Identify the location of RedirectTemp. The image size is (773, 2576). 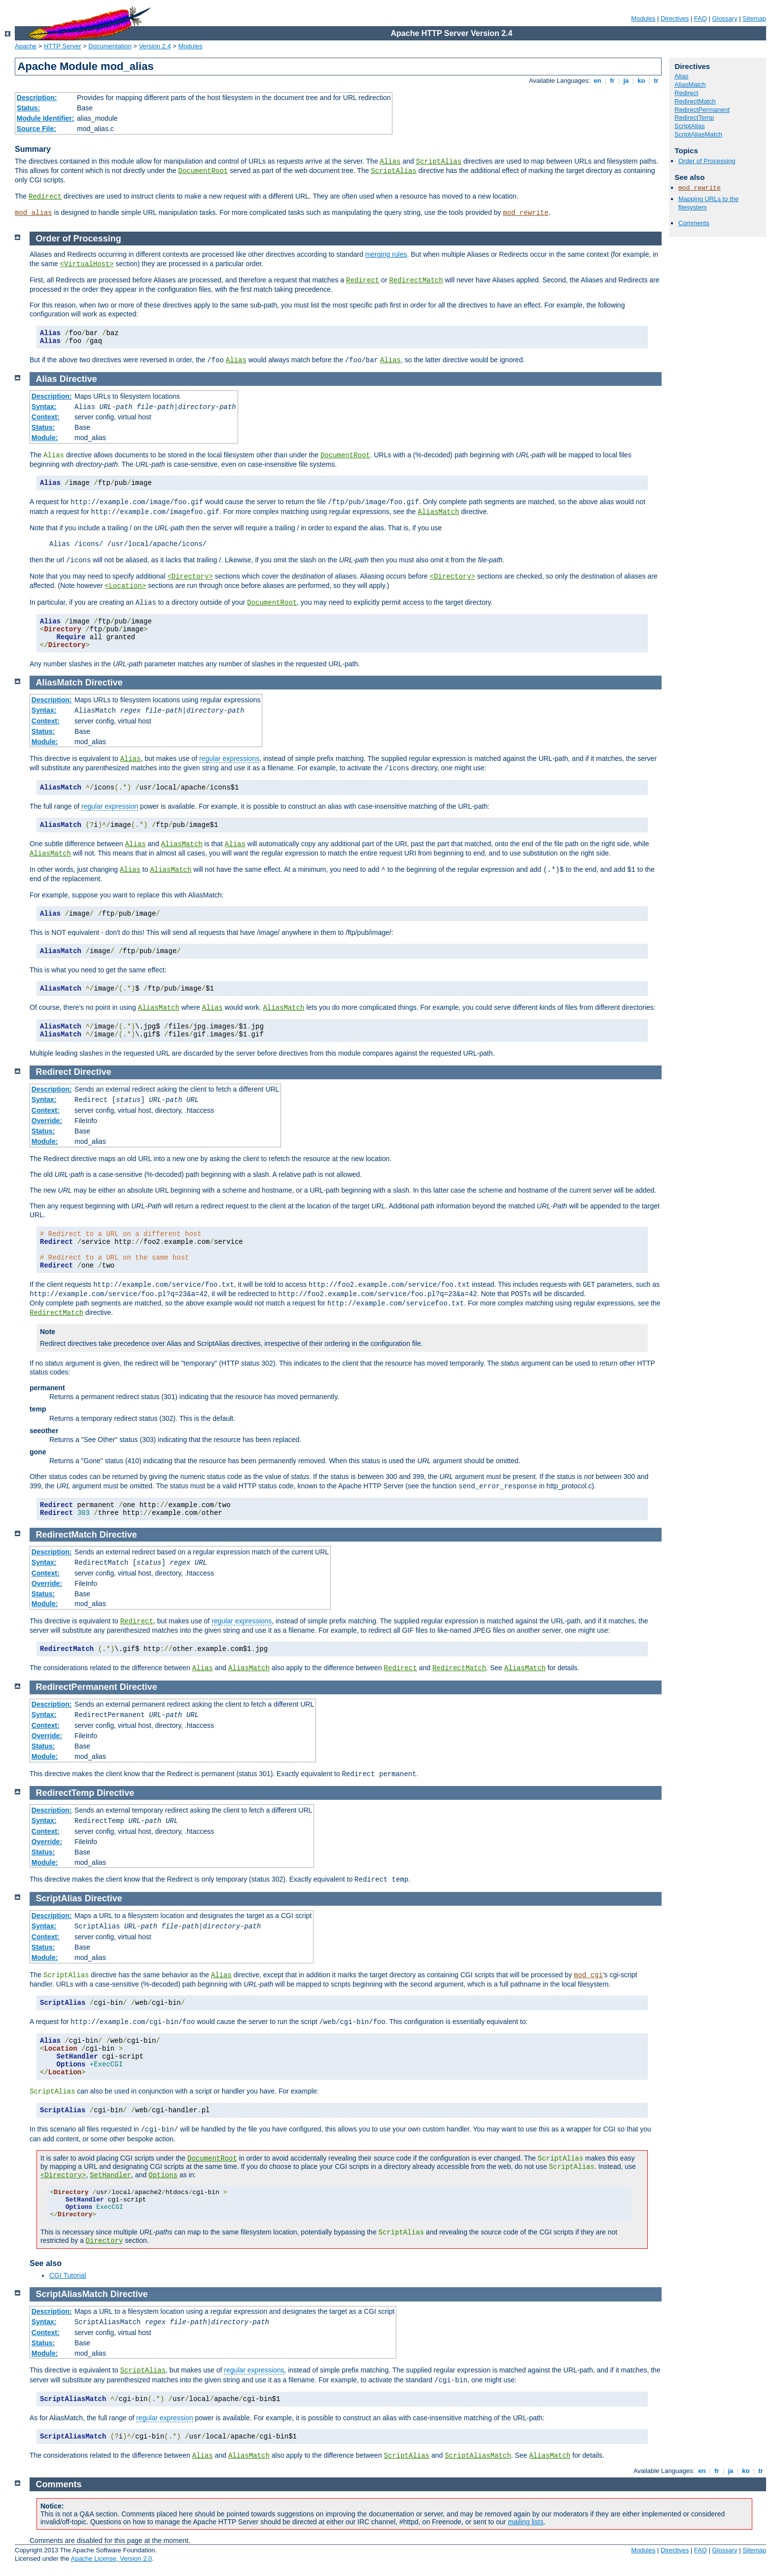
(694, 117).